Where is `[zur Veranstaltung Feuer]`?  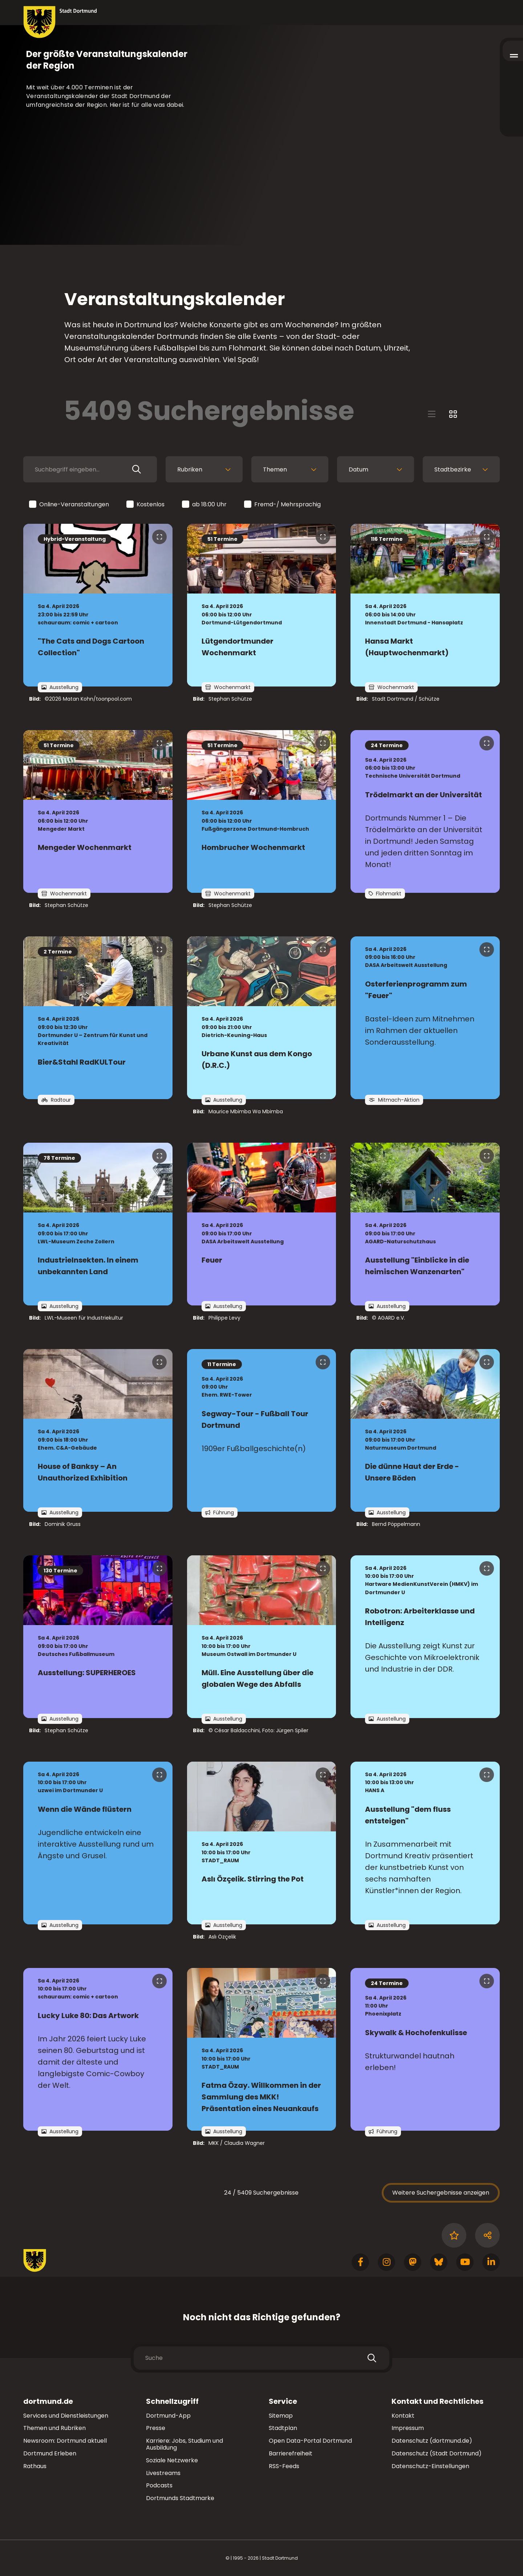 [zur Veranstaltung Feuer] is located at coordinates (261, 1224).